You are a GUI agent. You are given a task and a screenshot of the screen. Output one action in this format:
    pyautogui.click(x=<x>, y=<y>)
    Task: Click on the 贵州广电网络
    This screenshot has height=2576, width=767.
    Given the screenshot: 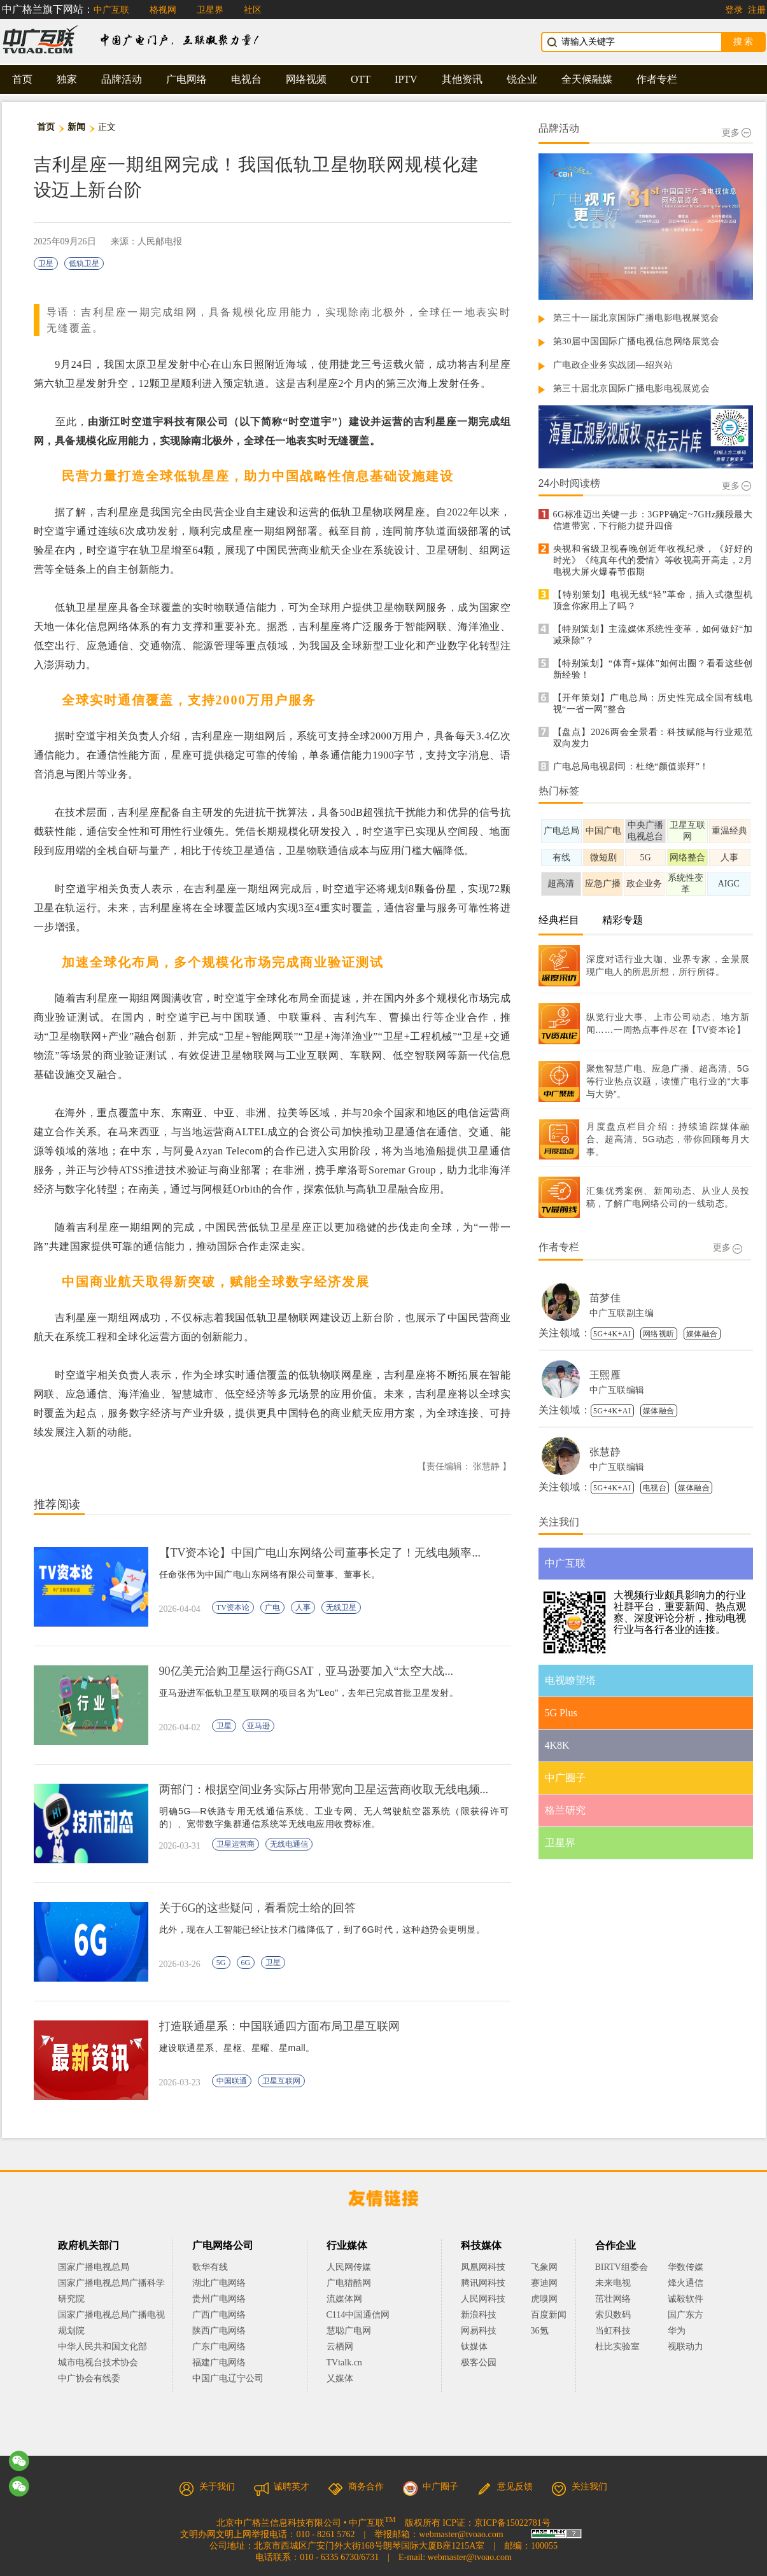 What is the action you would take?
    pyautogui.click(x=219, y=2299)
    